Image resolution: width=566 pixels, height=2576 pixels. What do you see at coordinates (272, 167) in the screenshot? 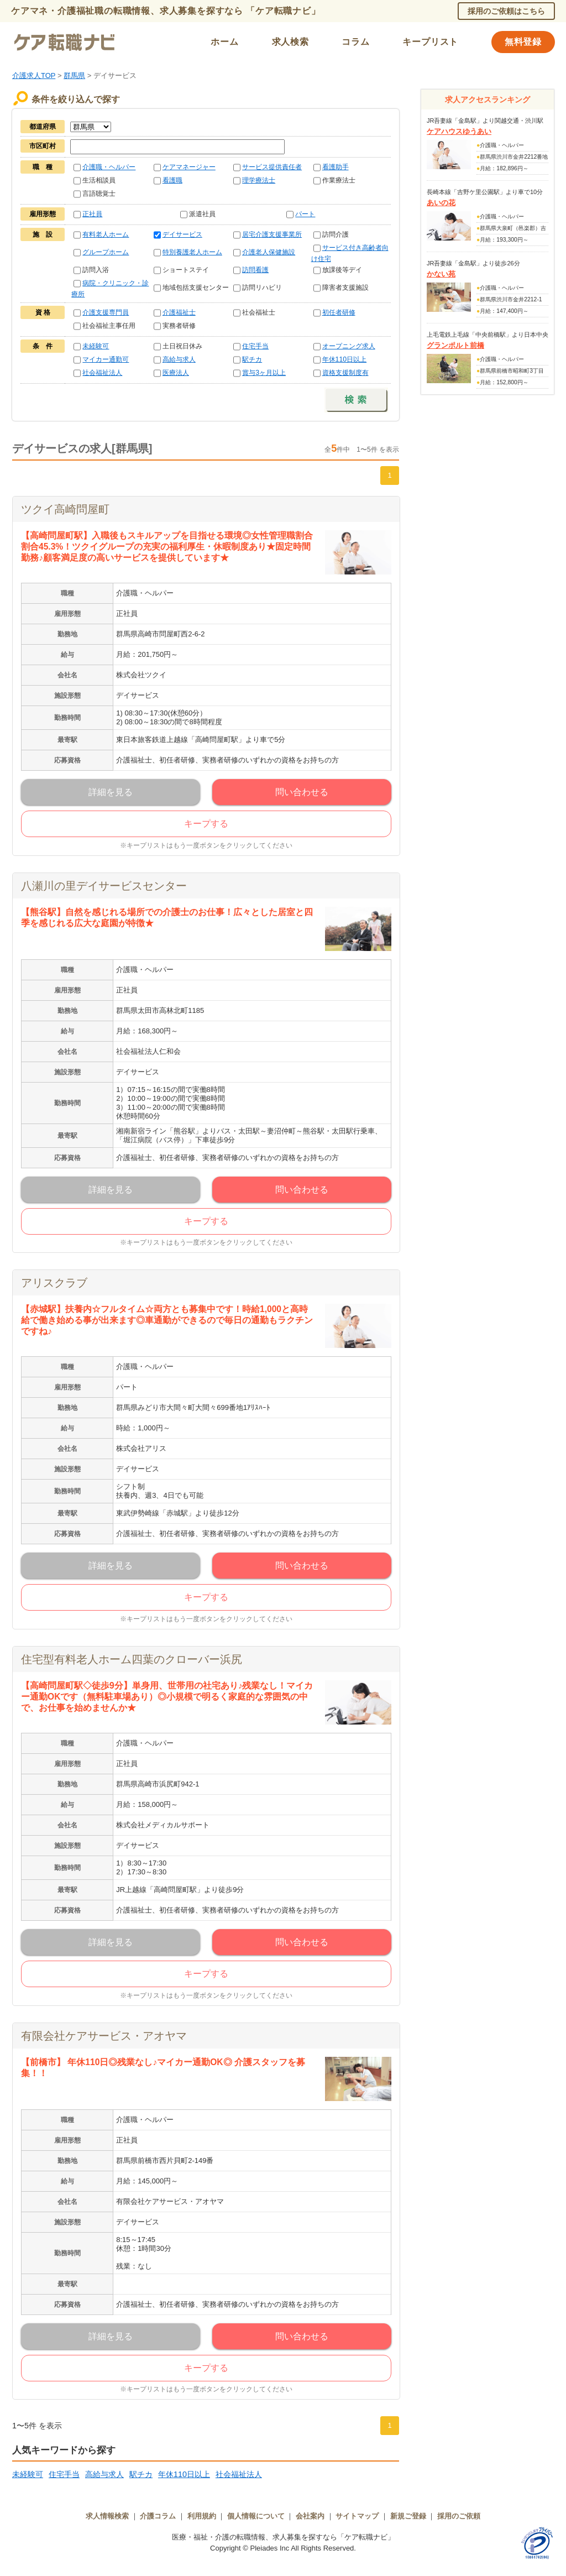
I see `サービス提供責任者` at bounding box center [272, 167].